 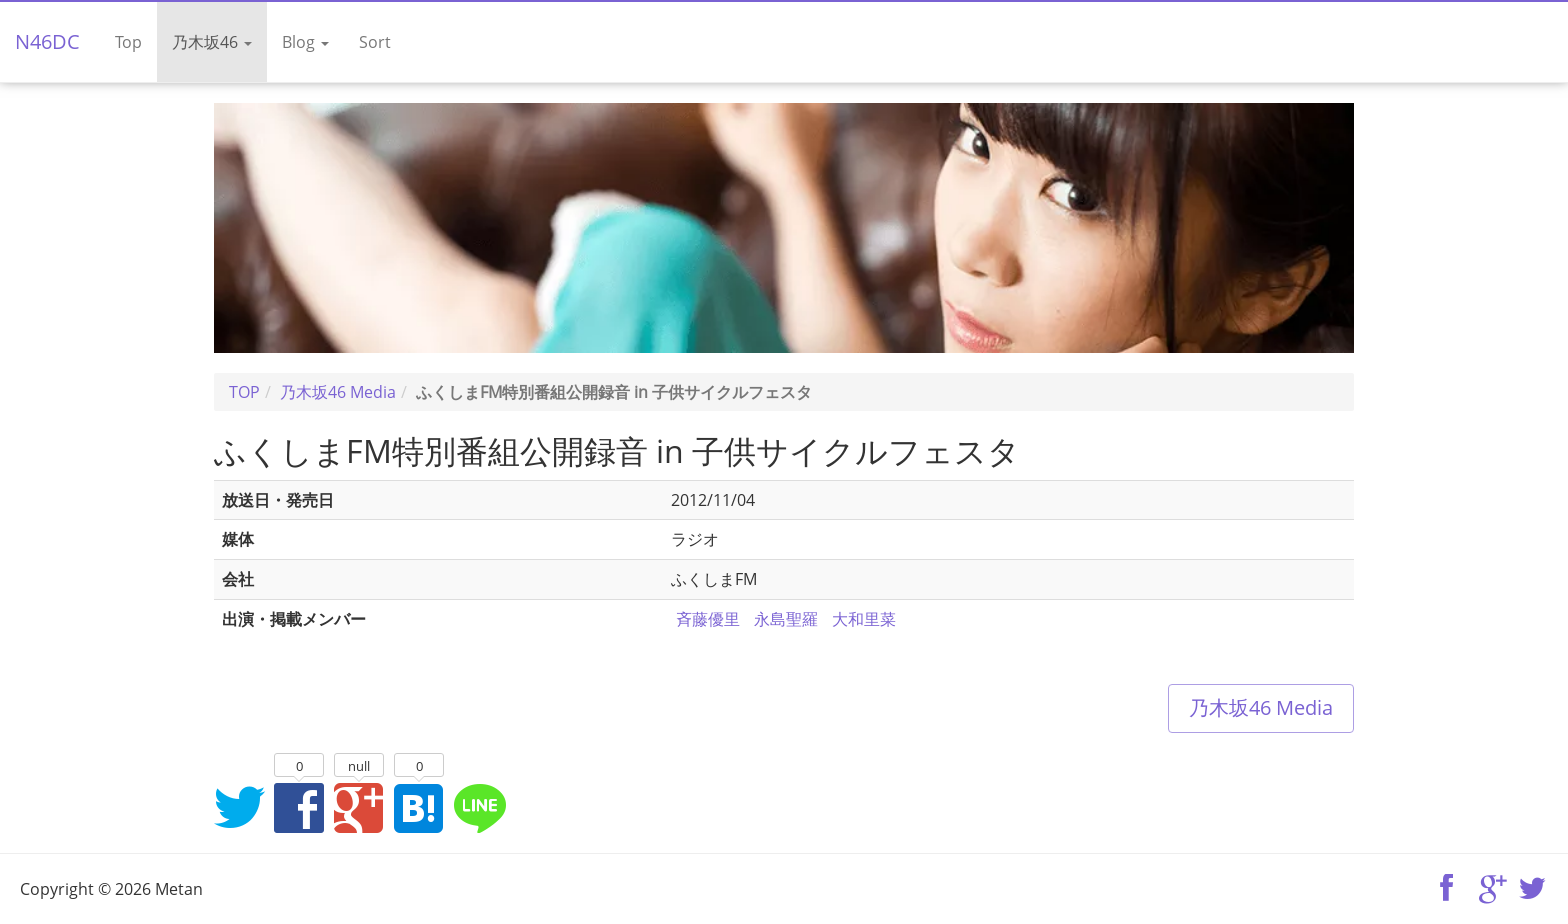 I want to click on N46DC, so click(x=47, y=41).